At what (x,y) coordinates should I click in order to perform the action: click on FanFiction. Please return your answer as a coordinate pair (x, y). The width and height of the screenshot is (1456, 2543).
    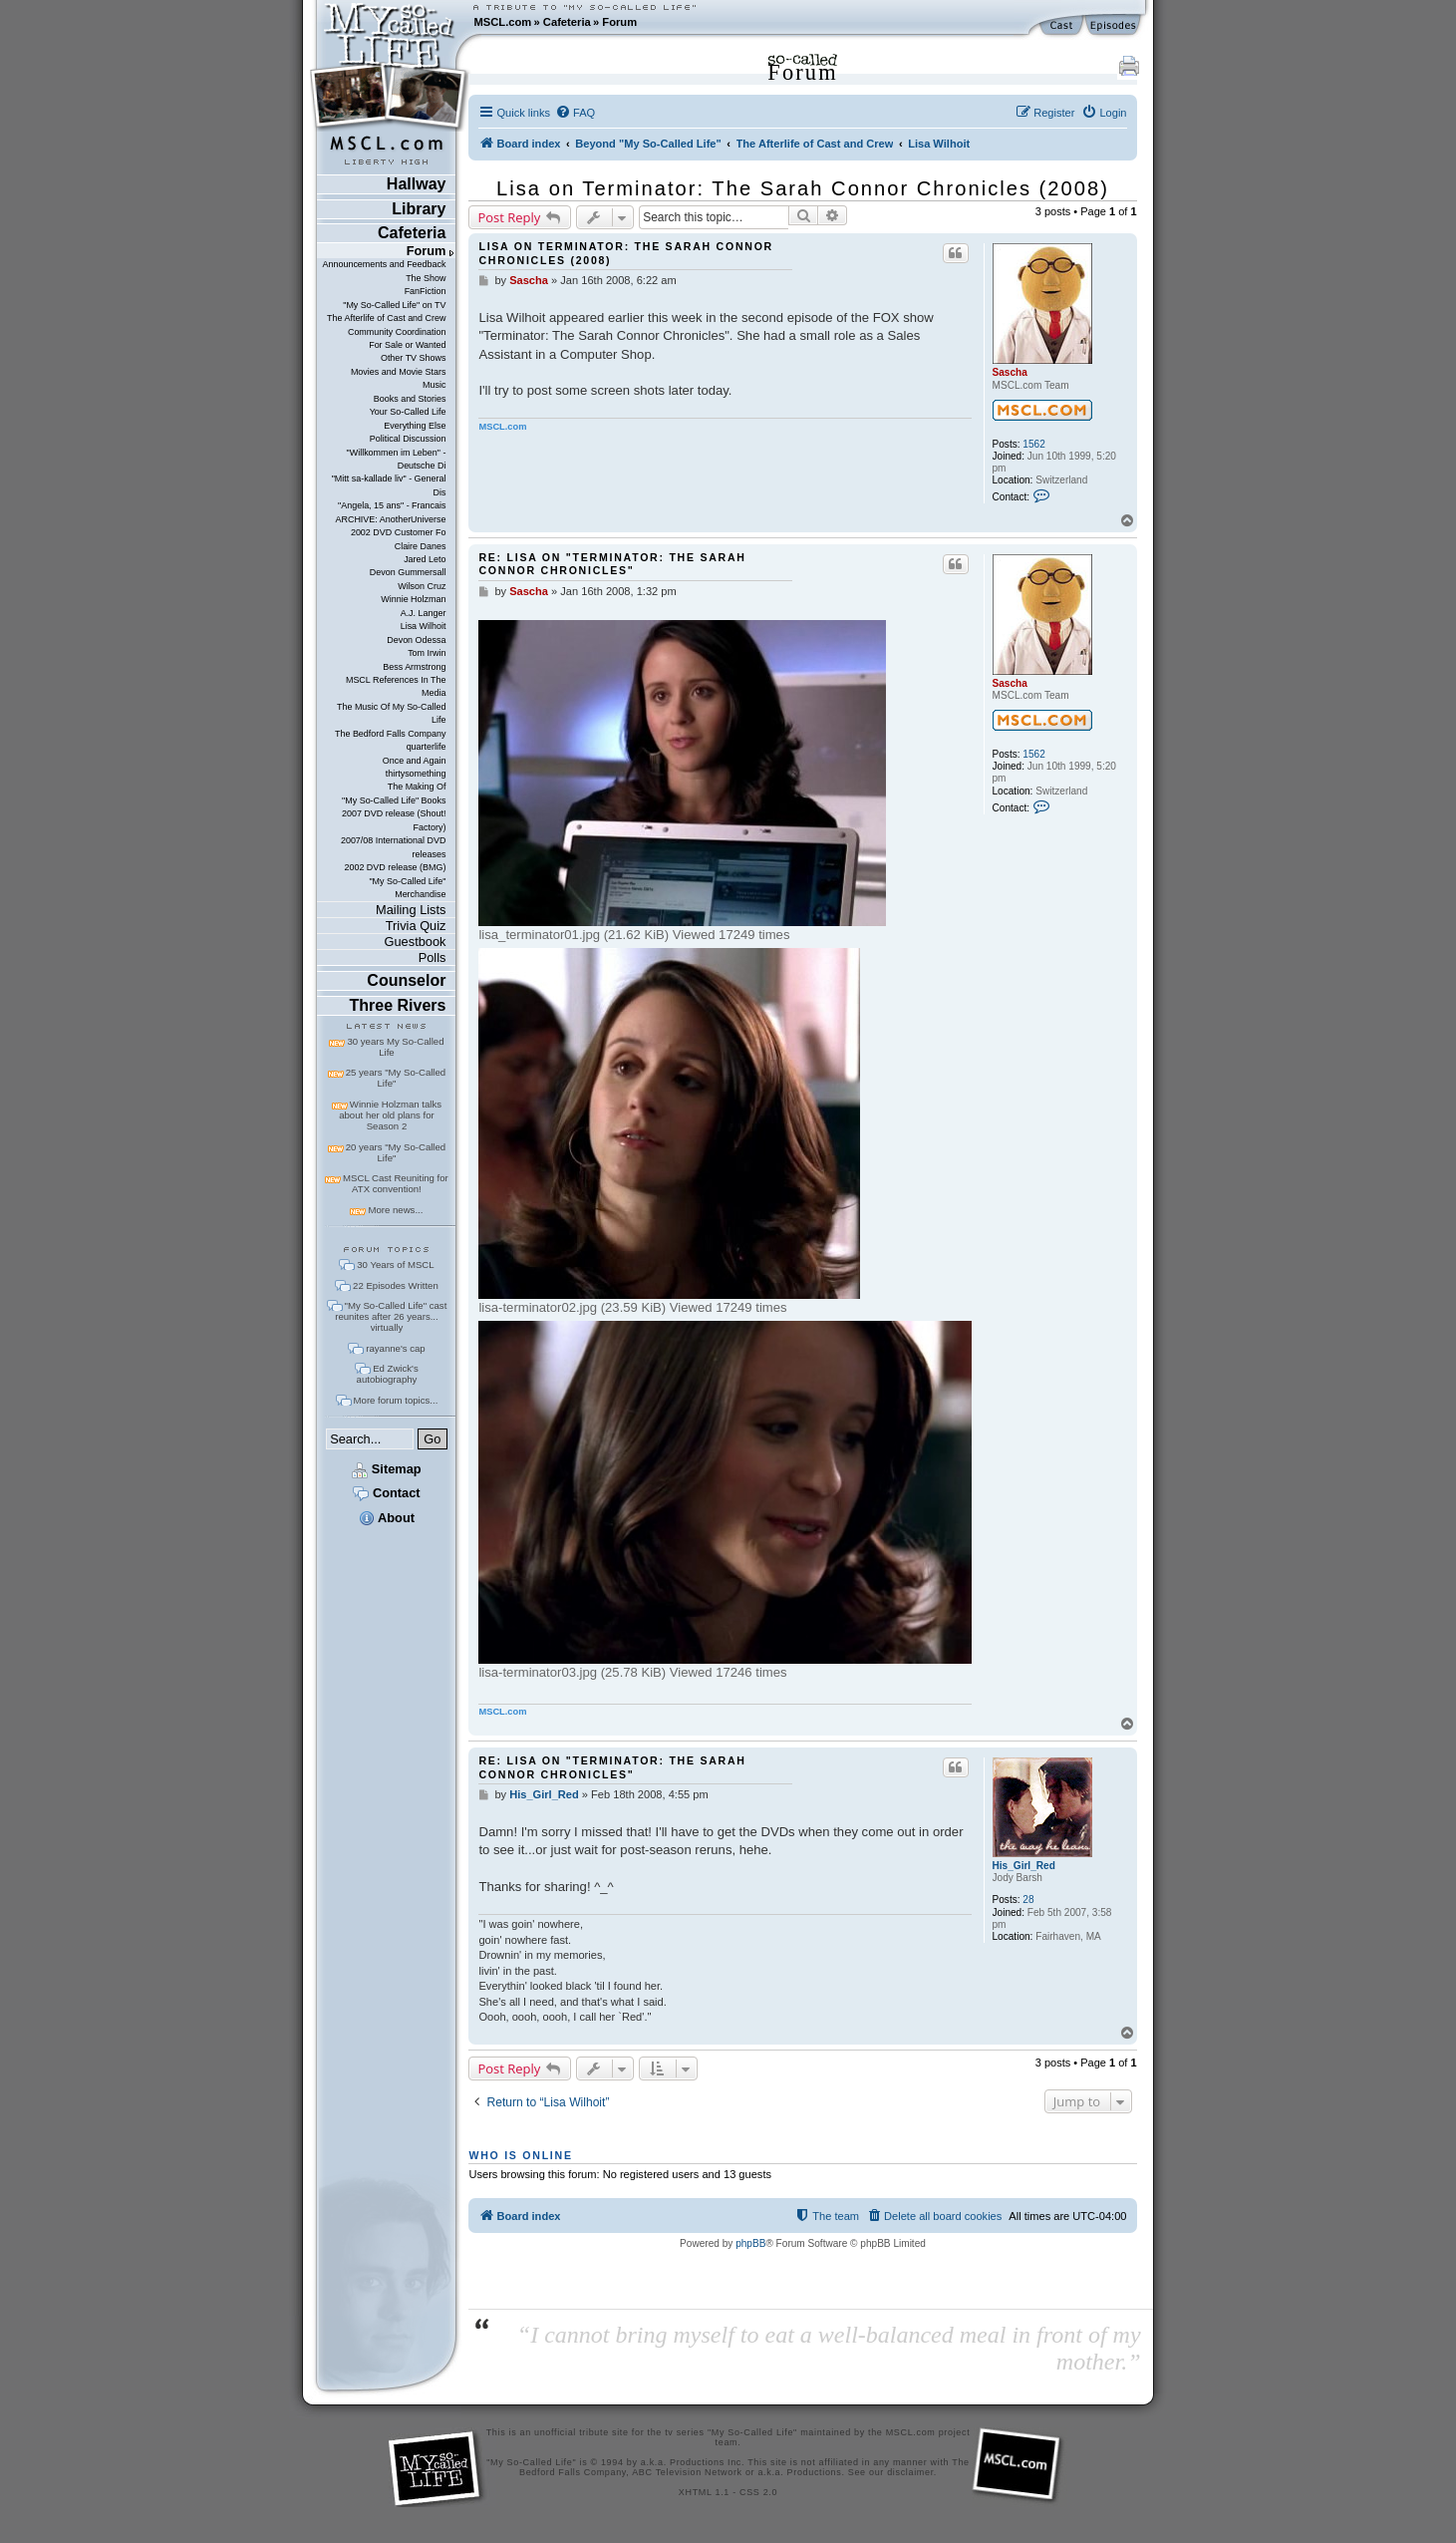
    Looking at the image, I should click on (425, 291).